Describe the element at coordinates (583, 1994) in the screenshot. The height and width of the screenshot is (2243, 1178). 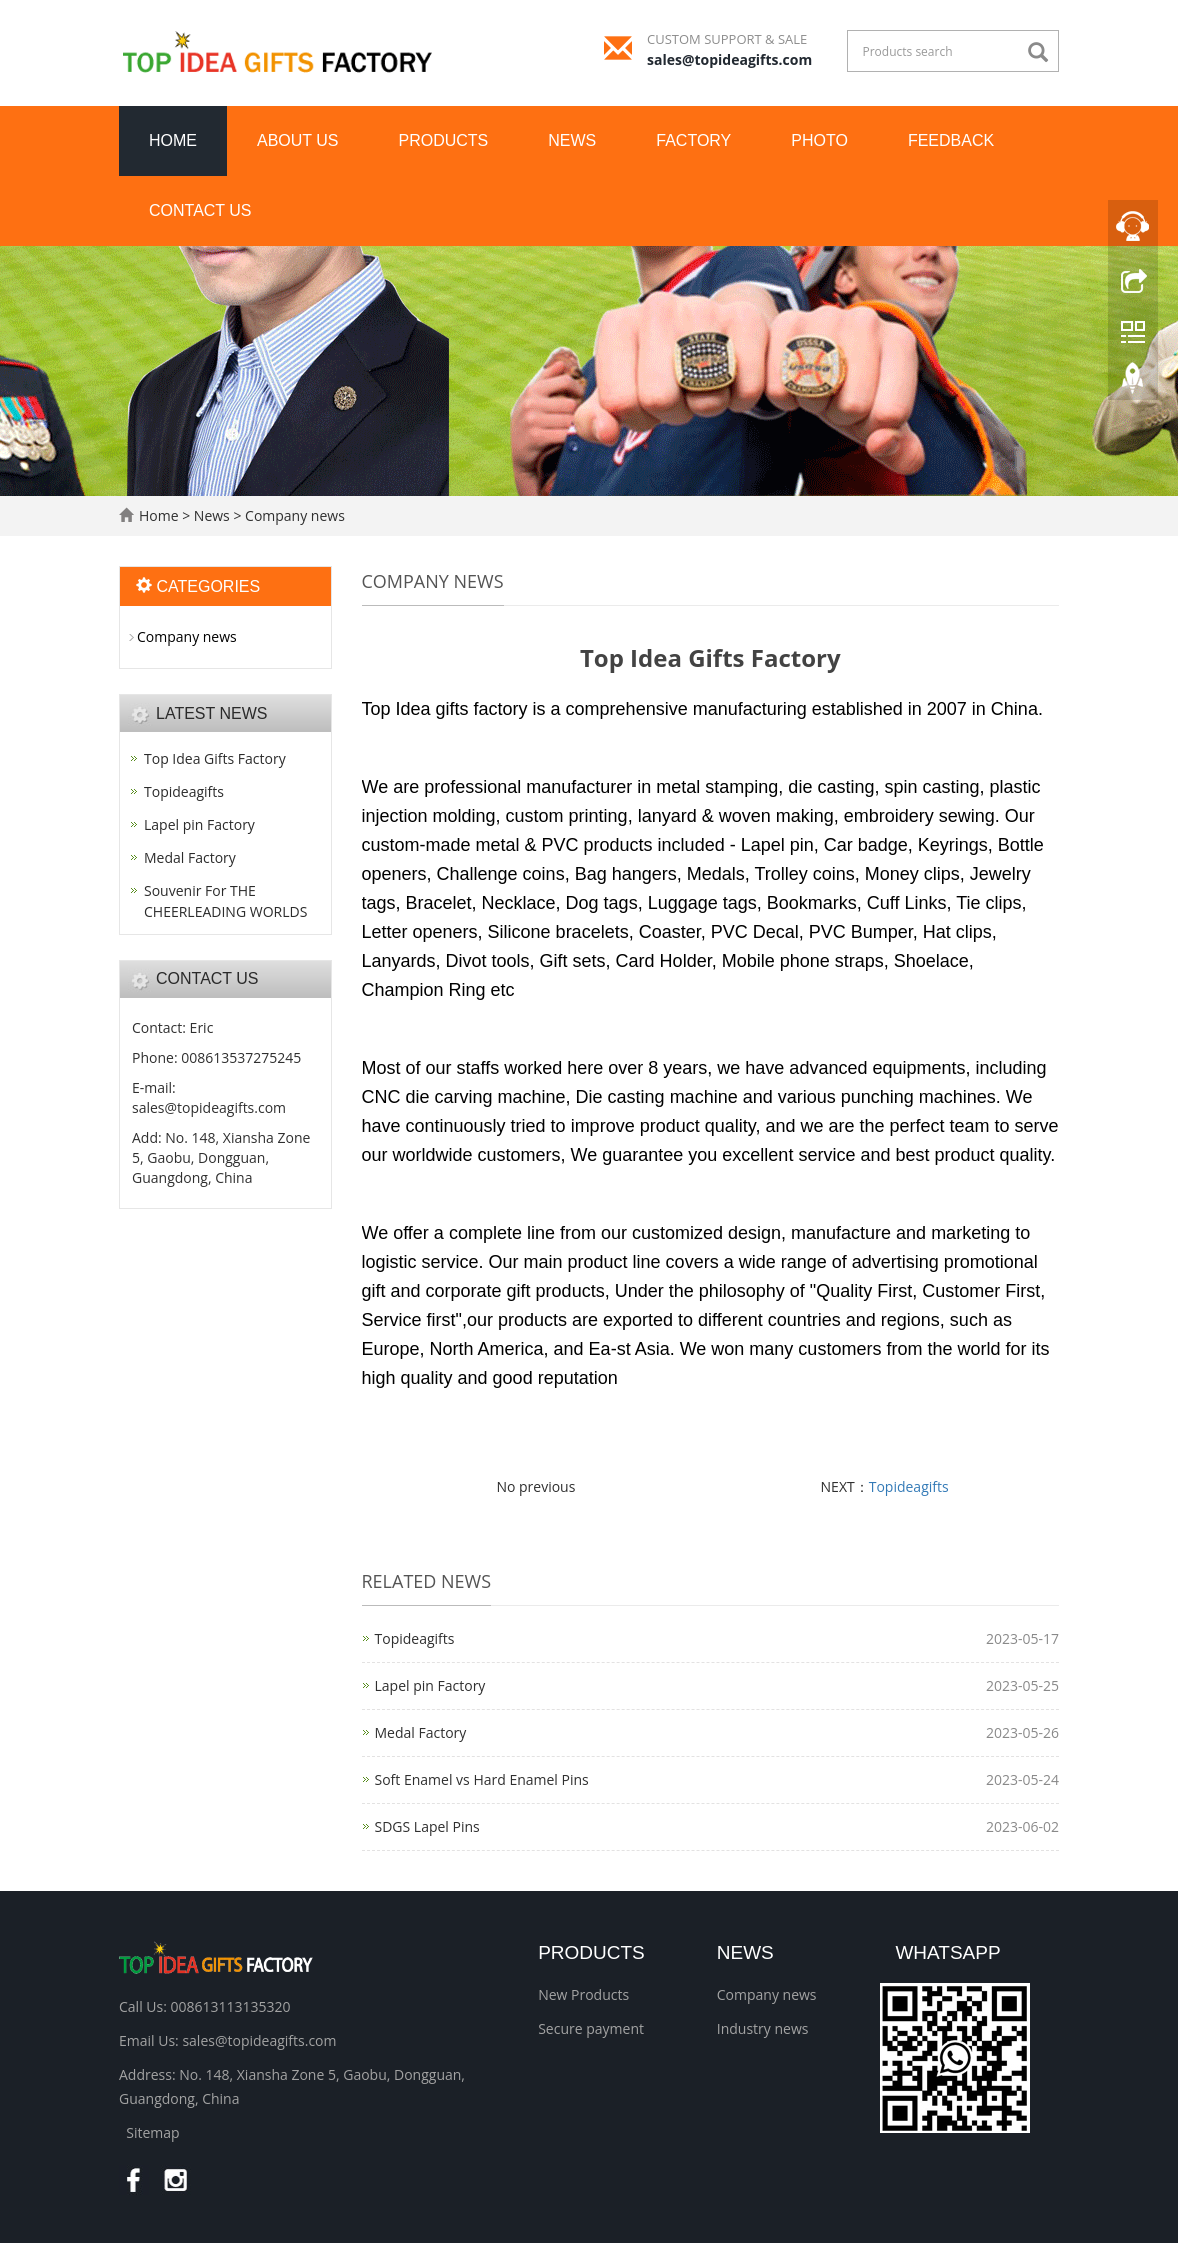
I see `New Products` at that location.